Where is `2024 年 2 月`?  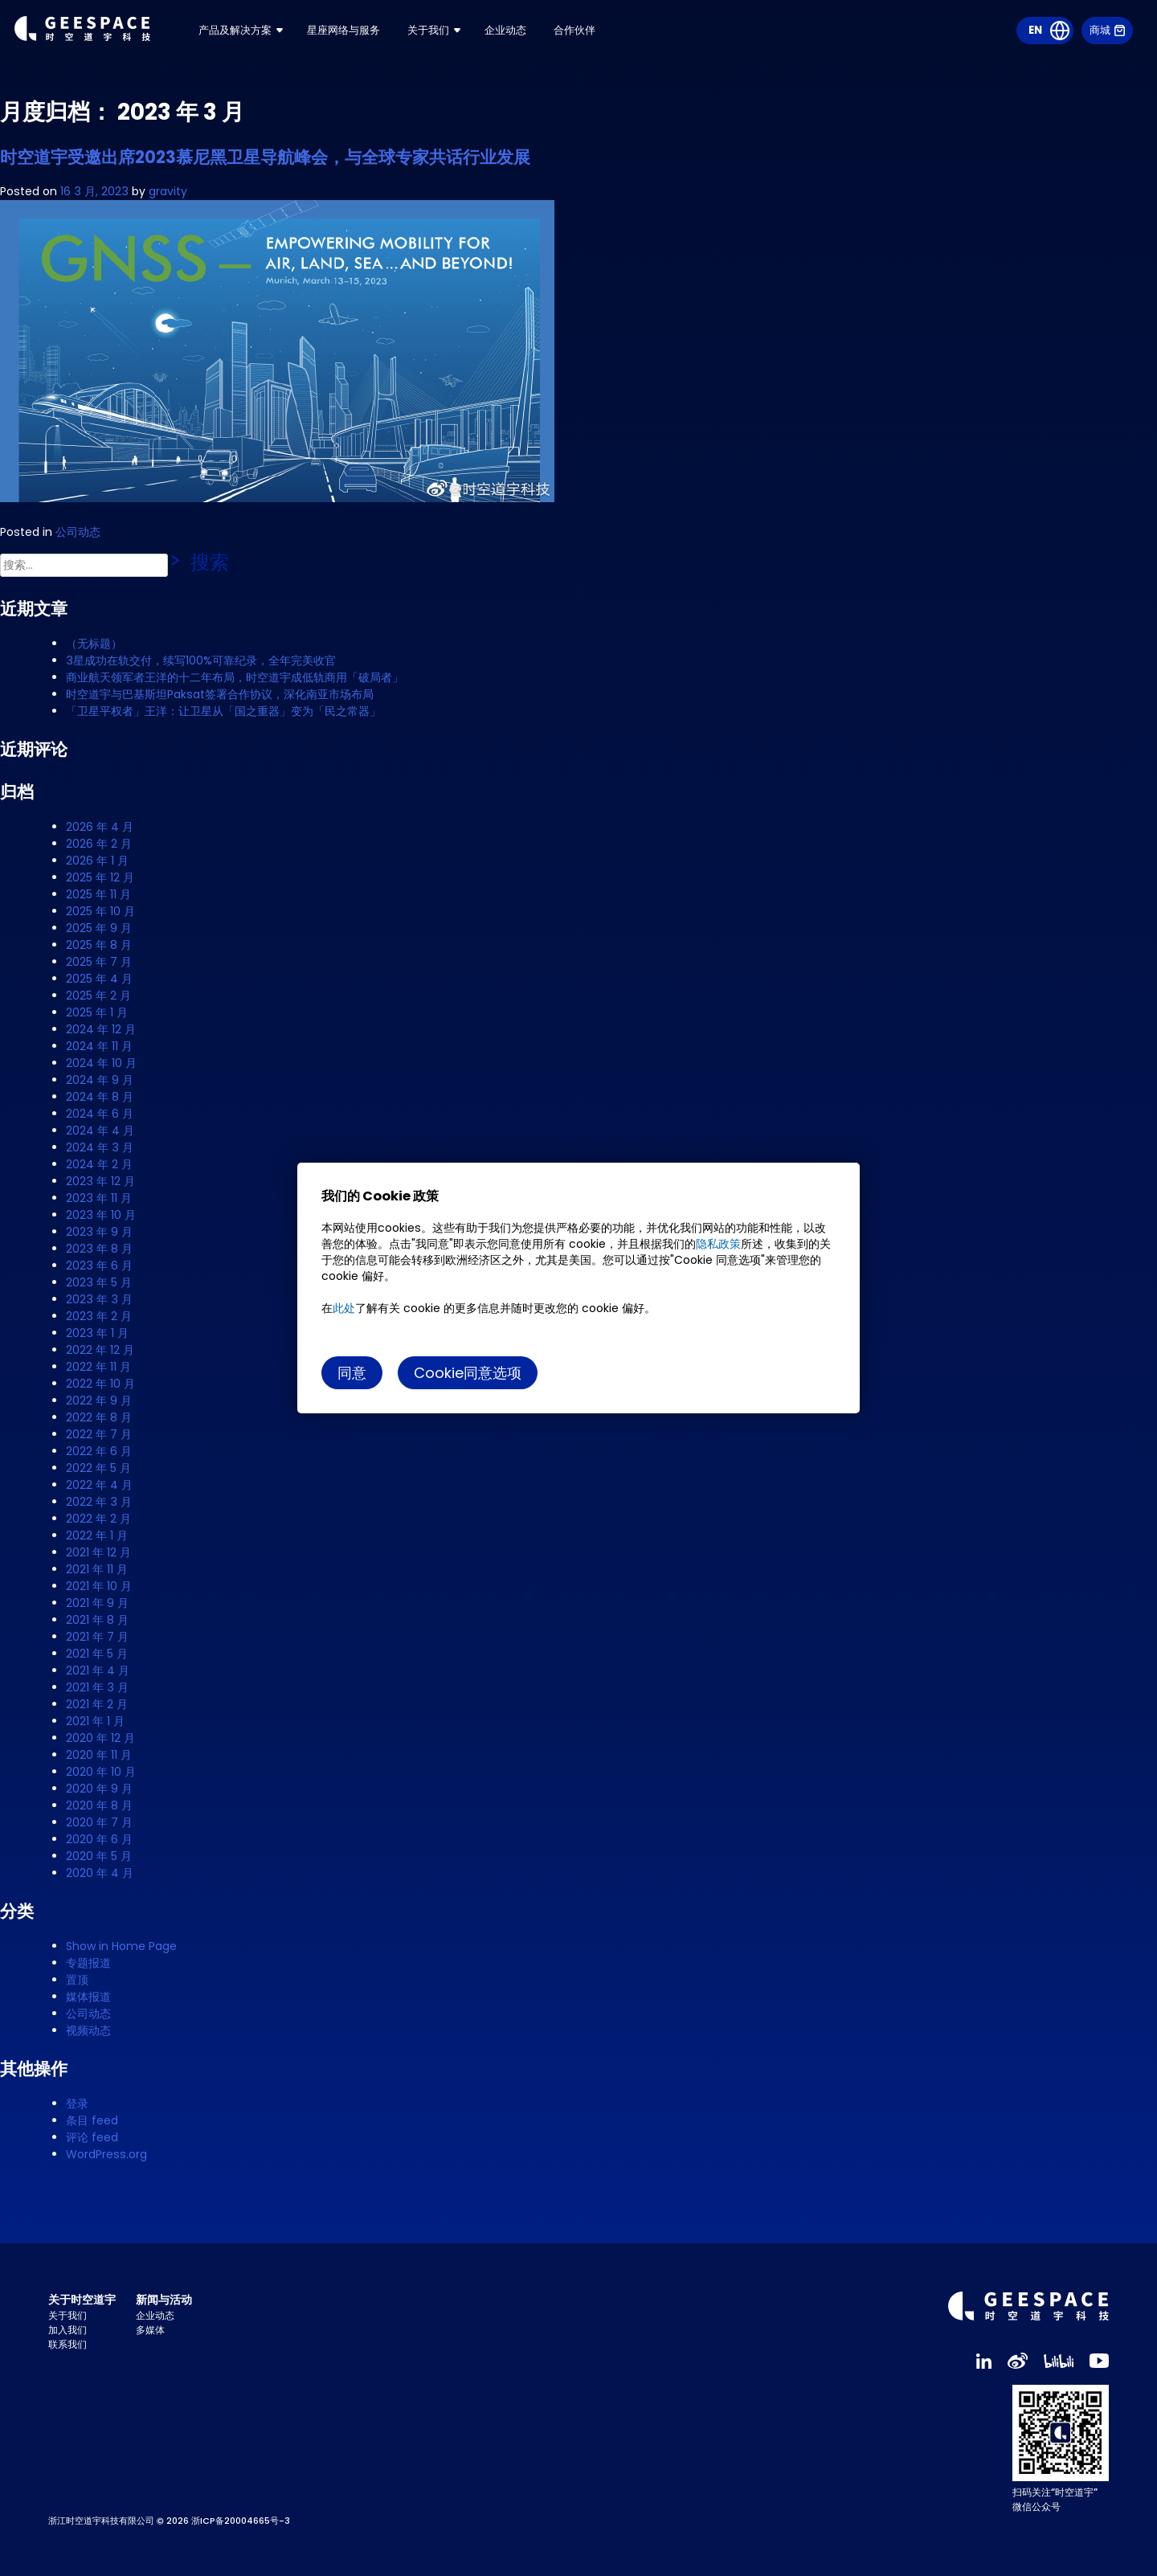
2024 年 2 月 is located at coordinates (99, 1164).